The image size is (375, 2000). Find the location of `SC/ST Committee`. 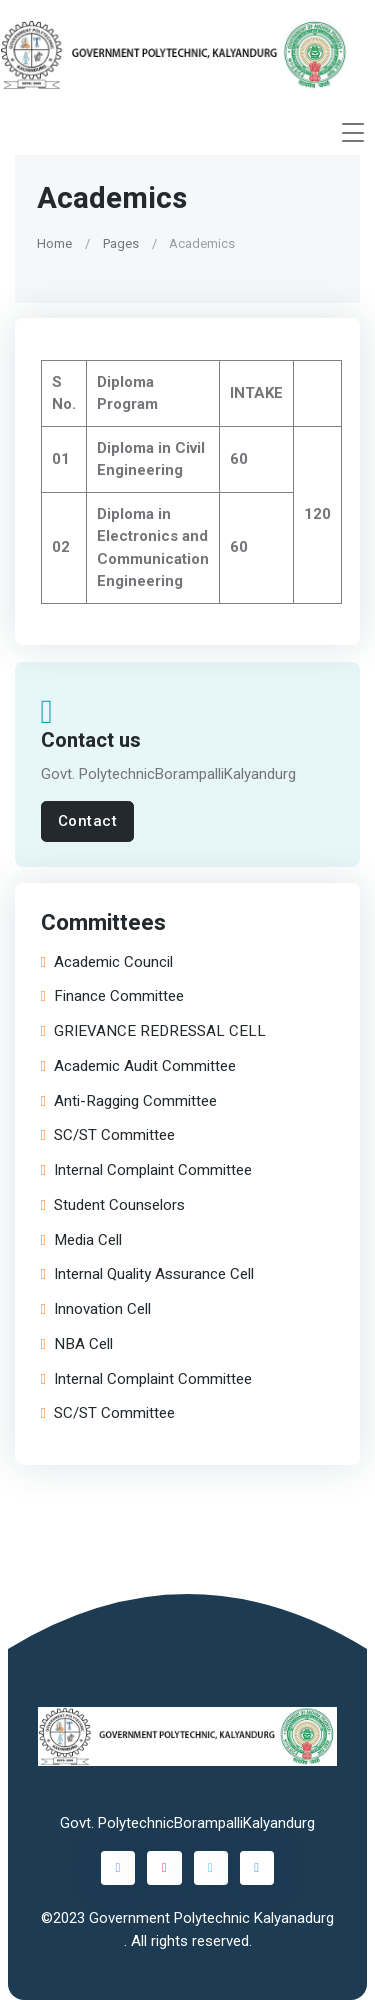

SC/ST Committee is located at coordinates (108, 1136).